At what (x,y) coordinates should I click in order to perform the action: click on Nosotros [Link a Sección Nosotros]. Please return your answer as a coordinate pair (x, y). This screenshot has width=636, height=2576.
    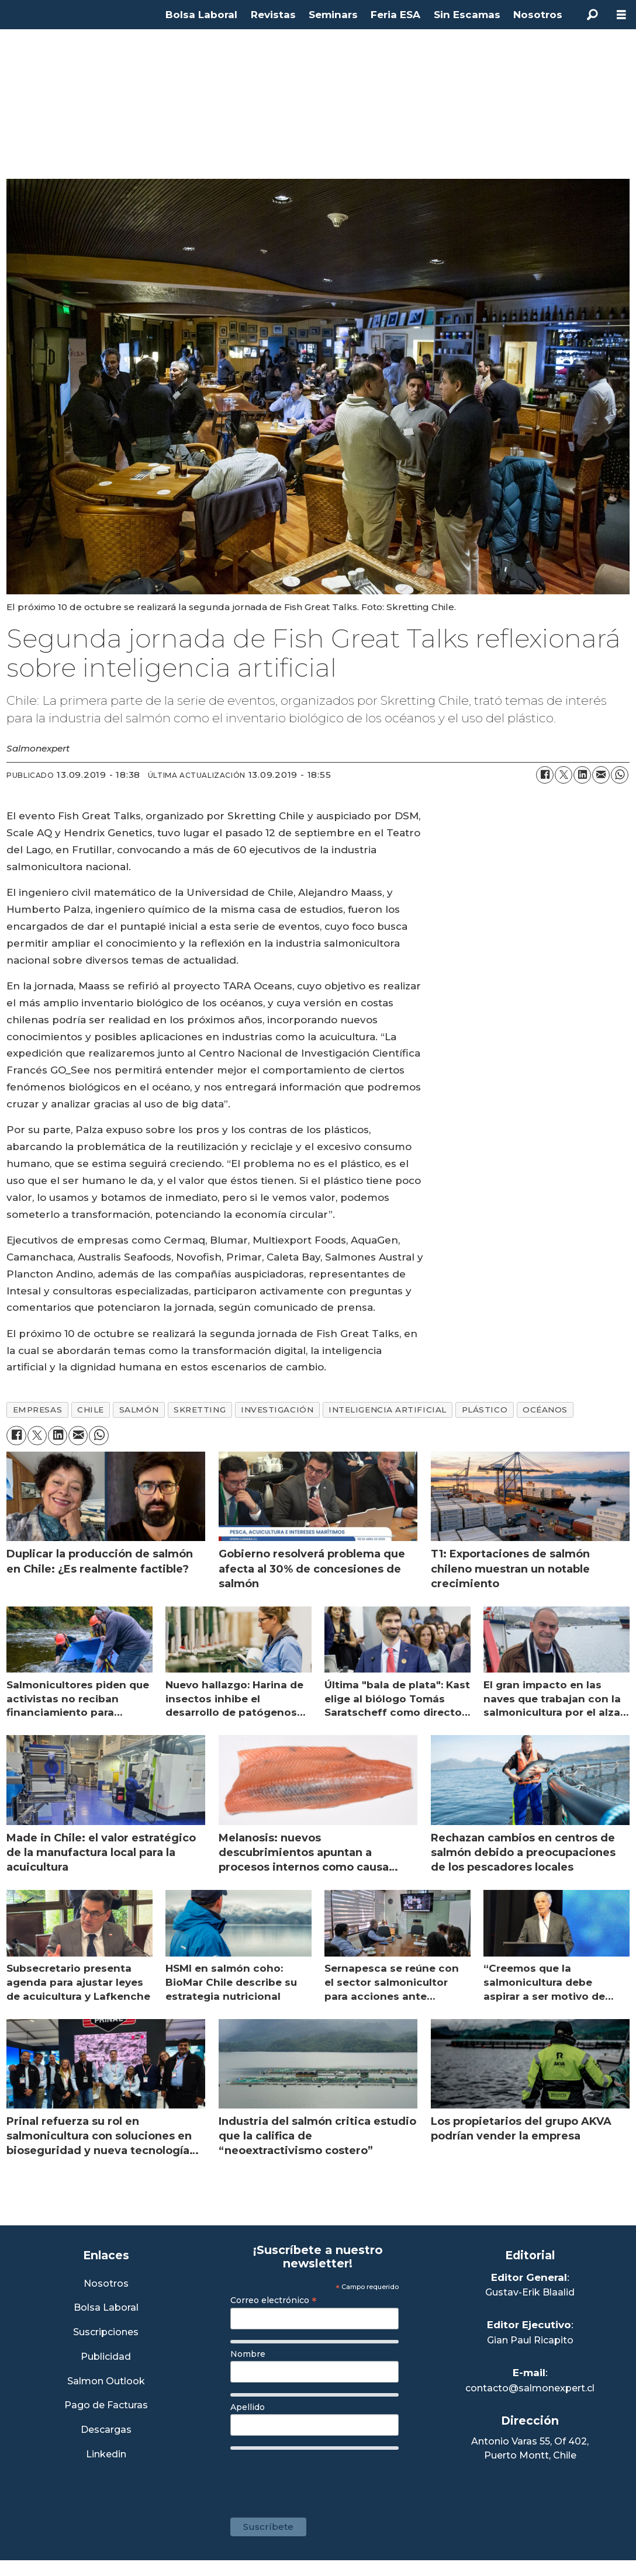
    Looking at the image, I should click on (106, 2284).